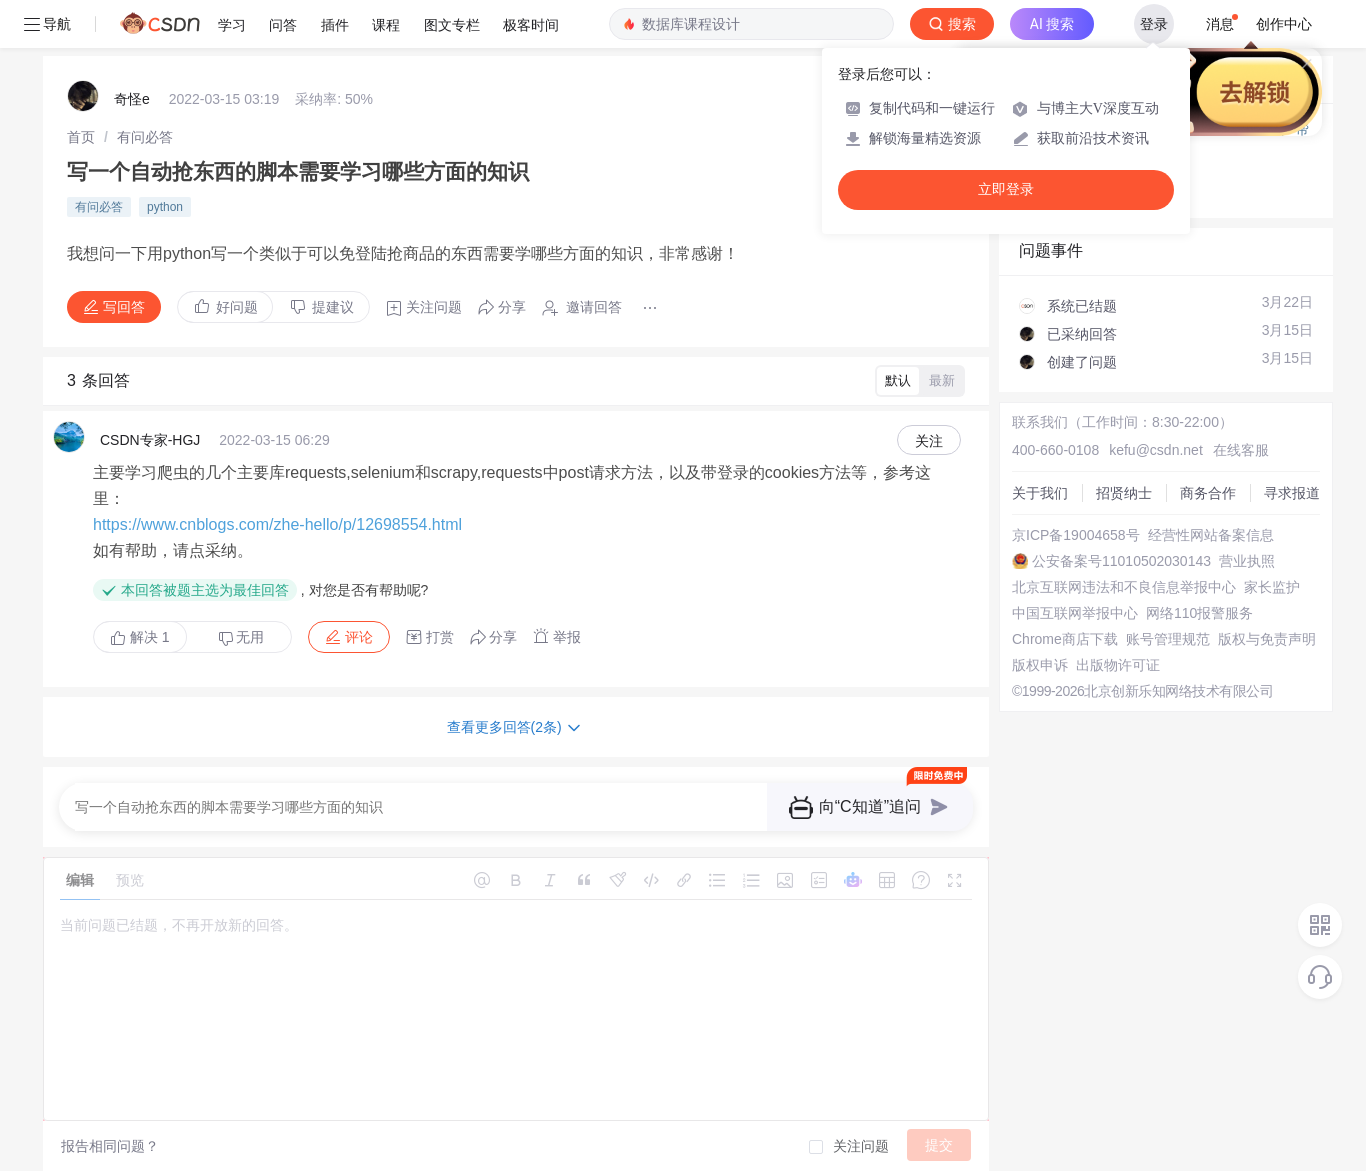 The height and width of the screenshot is (1171, 1366). Describe the element at coordinates (1292, 493) in the screenshot. I see `寻求报道` at that location.